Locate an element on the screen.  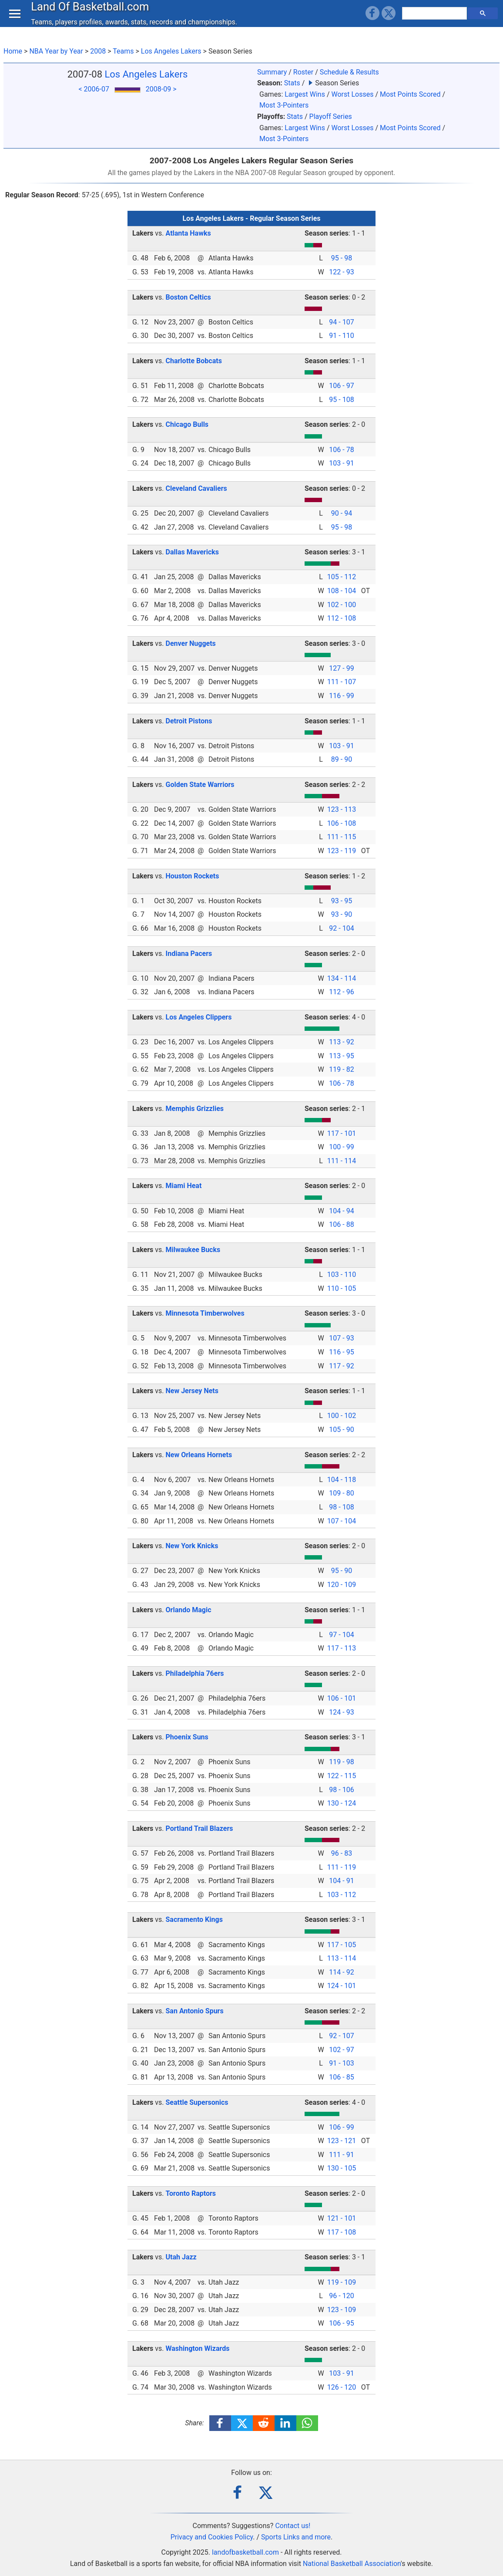
98 - 106 is located at coordinates (341, 1790).